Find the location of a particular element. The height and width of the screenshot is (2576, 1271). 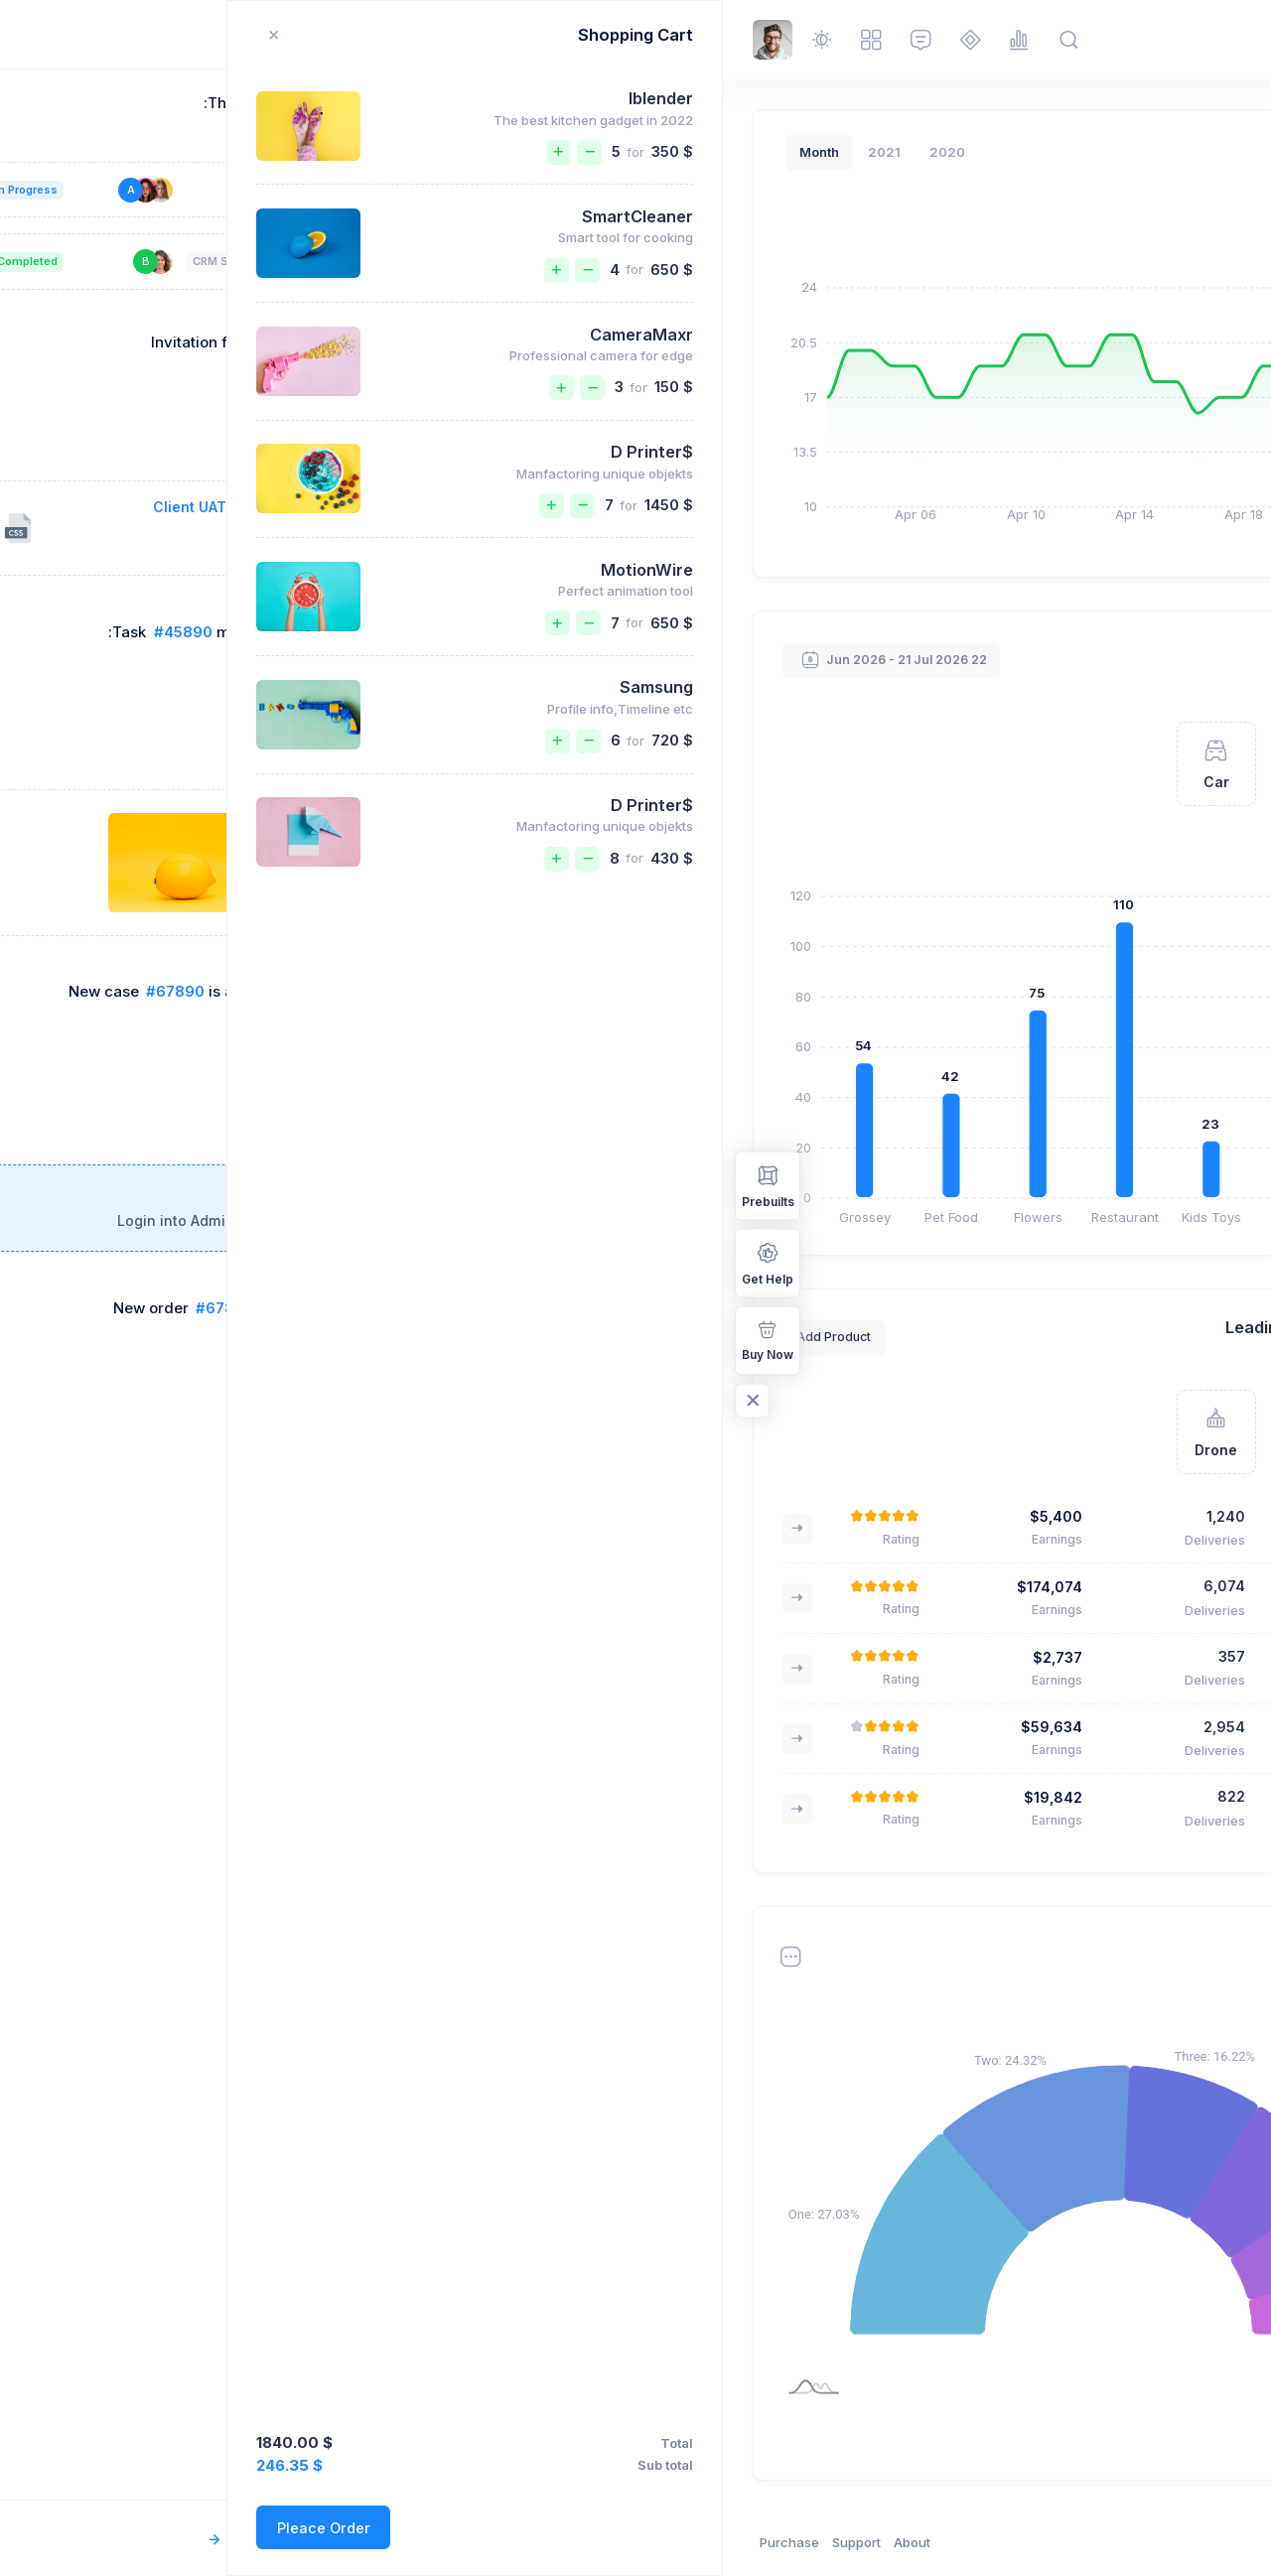

View All is located at coordinates (861, 659).